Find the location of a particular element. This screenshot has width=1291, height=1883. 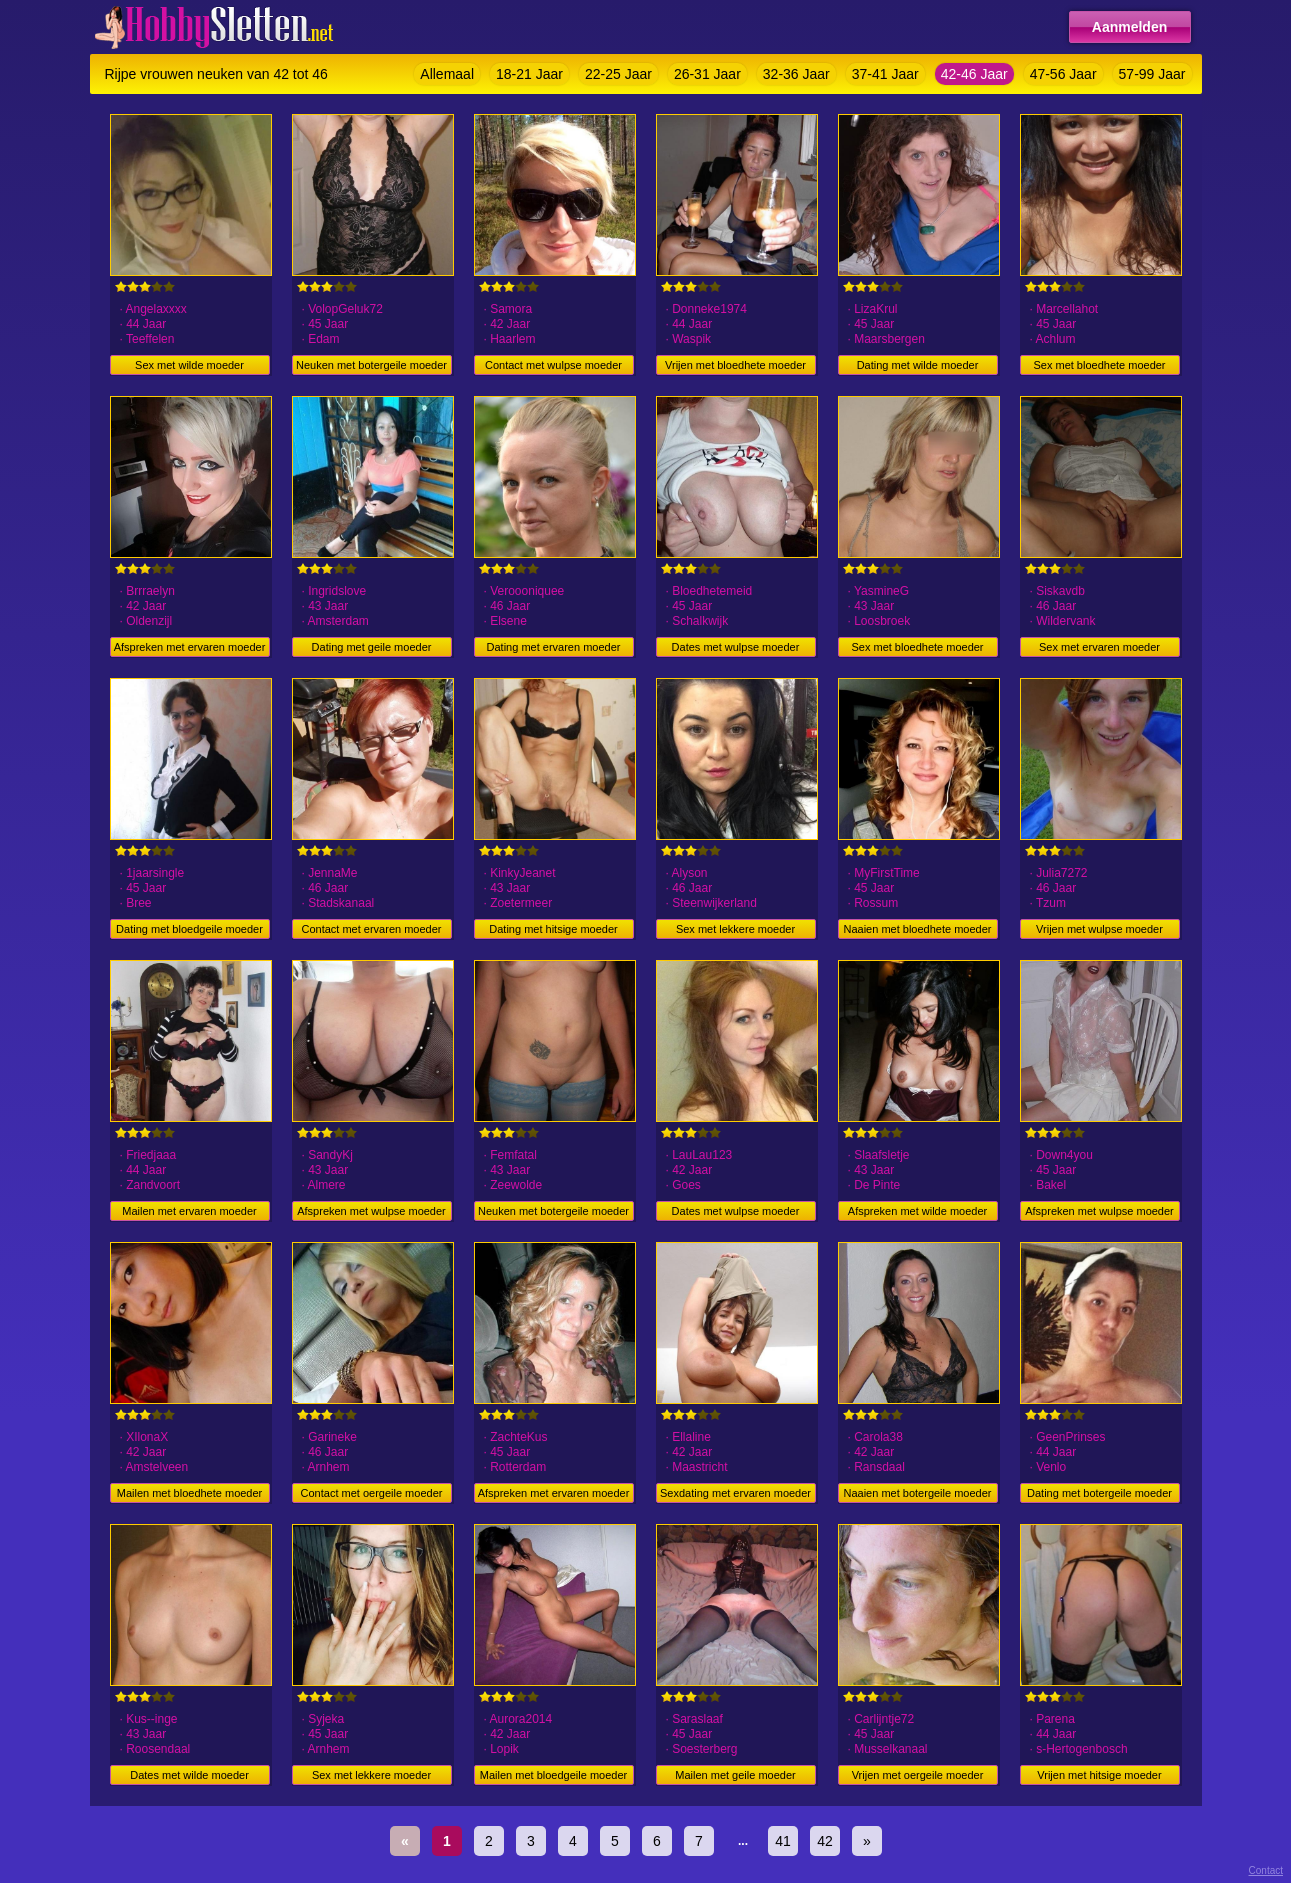

42 is located at coordinates (825, 1841).